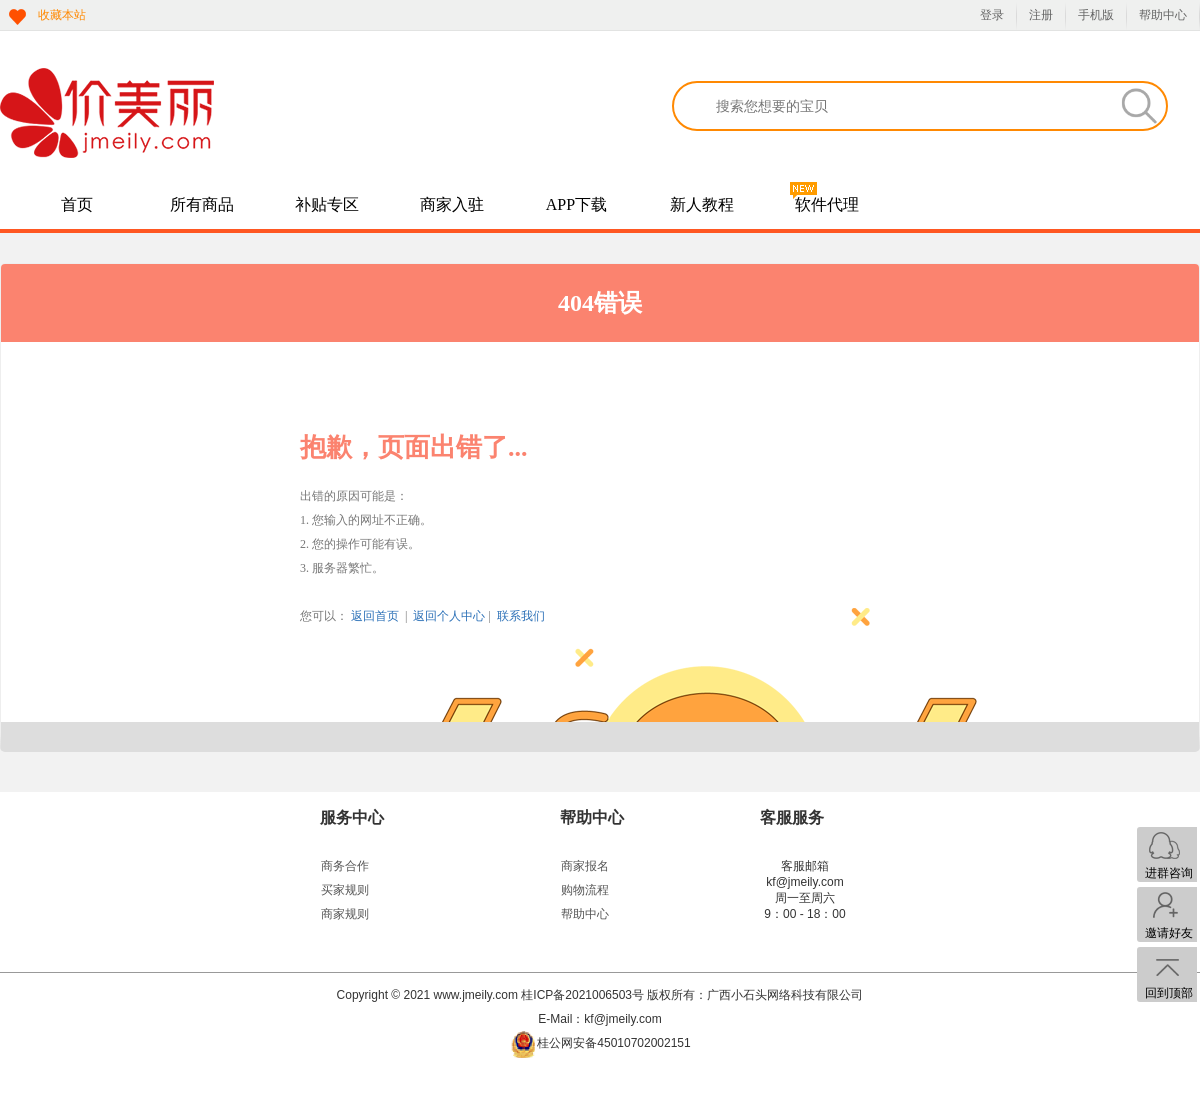 This screenshot has width=1200, height=1102. What do you see at coordinates (1041, 15) in the screenshot?
I see `注册` at bounding box center [1041, 15].